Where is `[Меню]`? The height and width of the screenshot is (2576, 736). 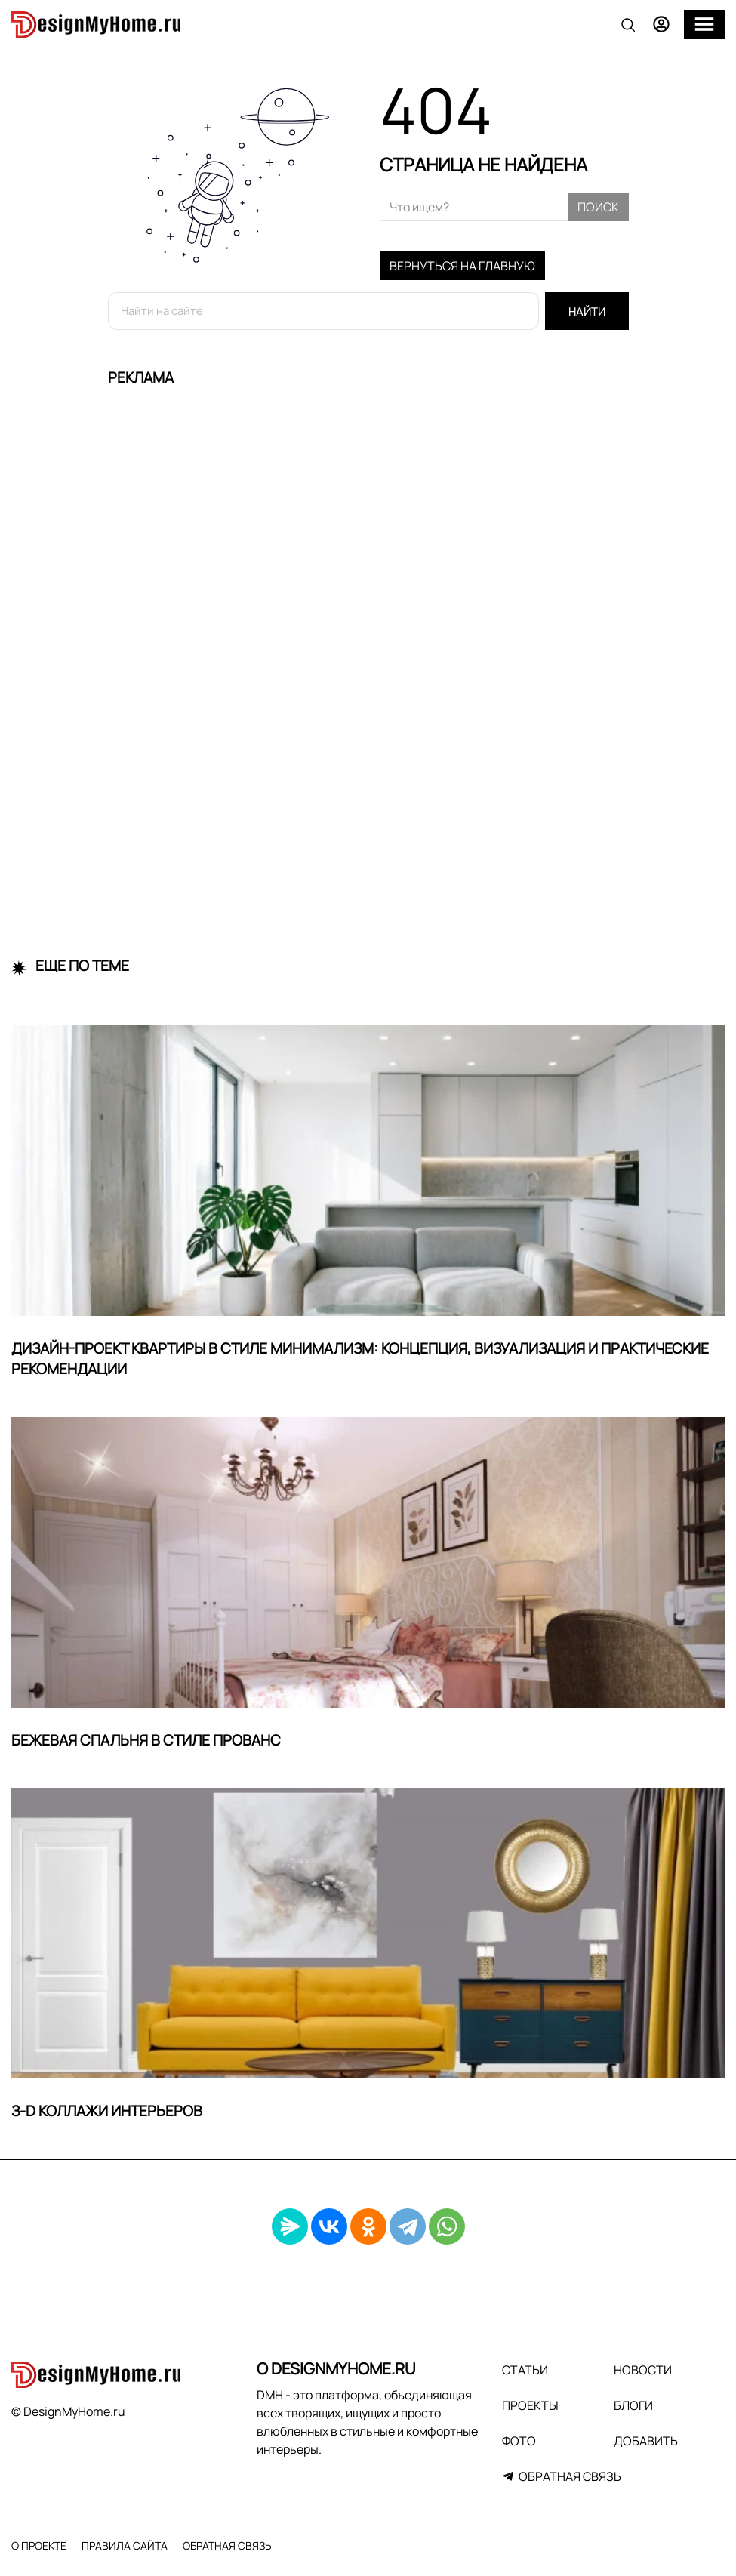 [Меню] is located at coordinates (704, 24).